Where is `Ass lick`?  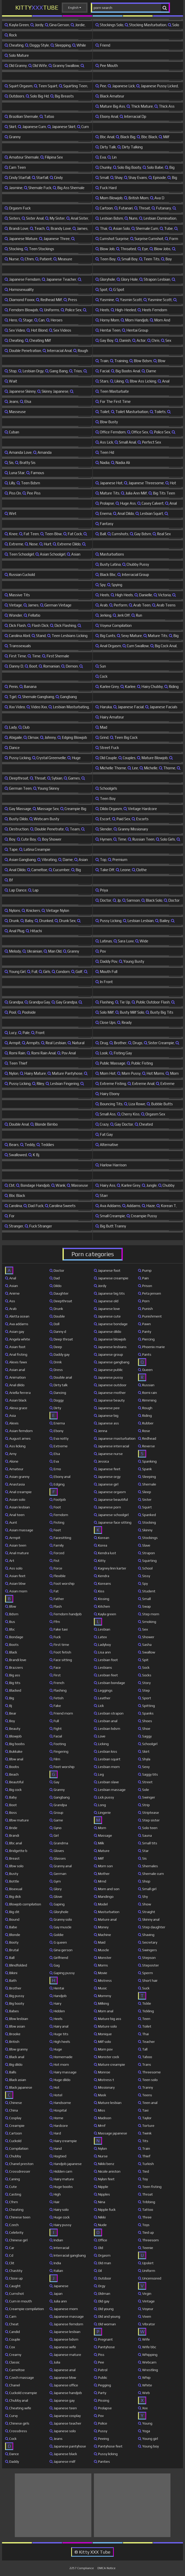
Ass lick is located at coordinates (104, 442).